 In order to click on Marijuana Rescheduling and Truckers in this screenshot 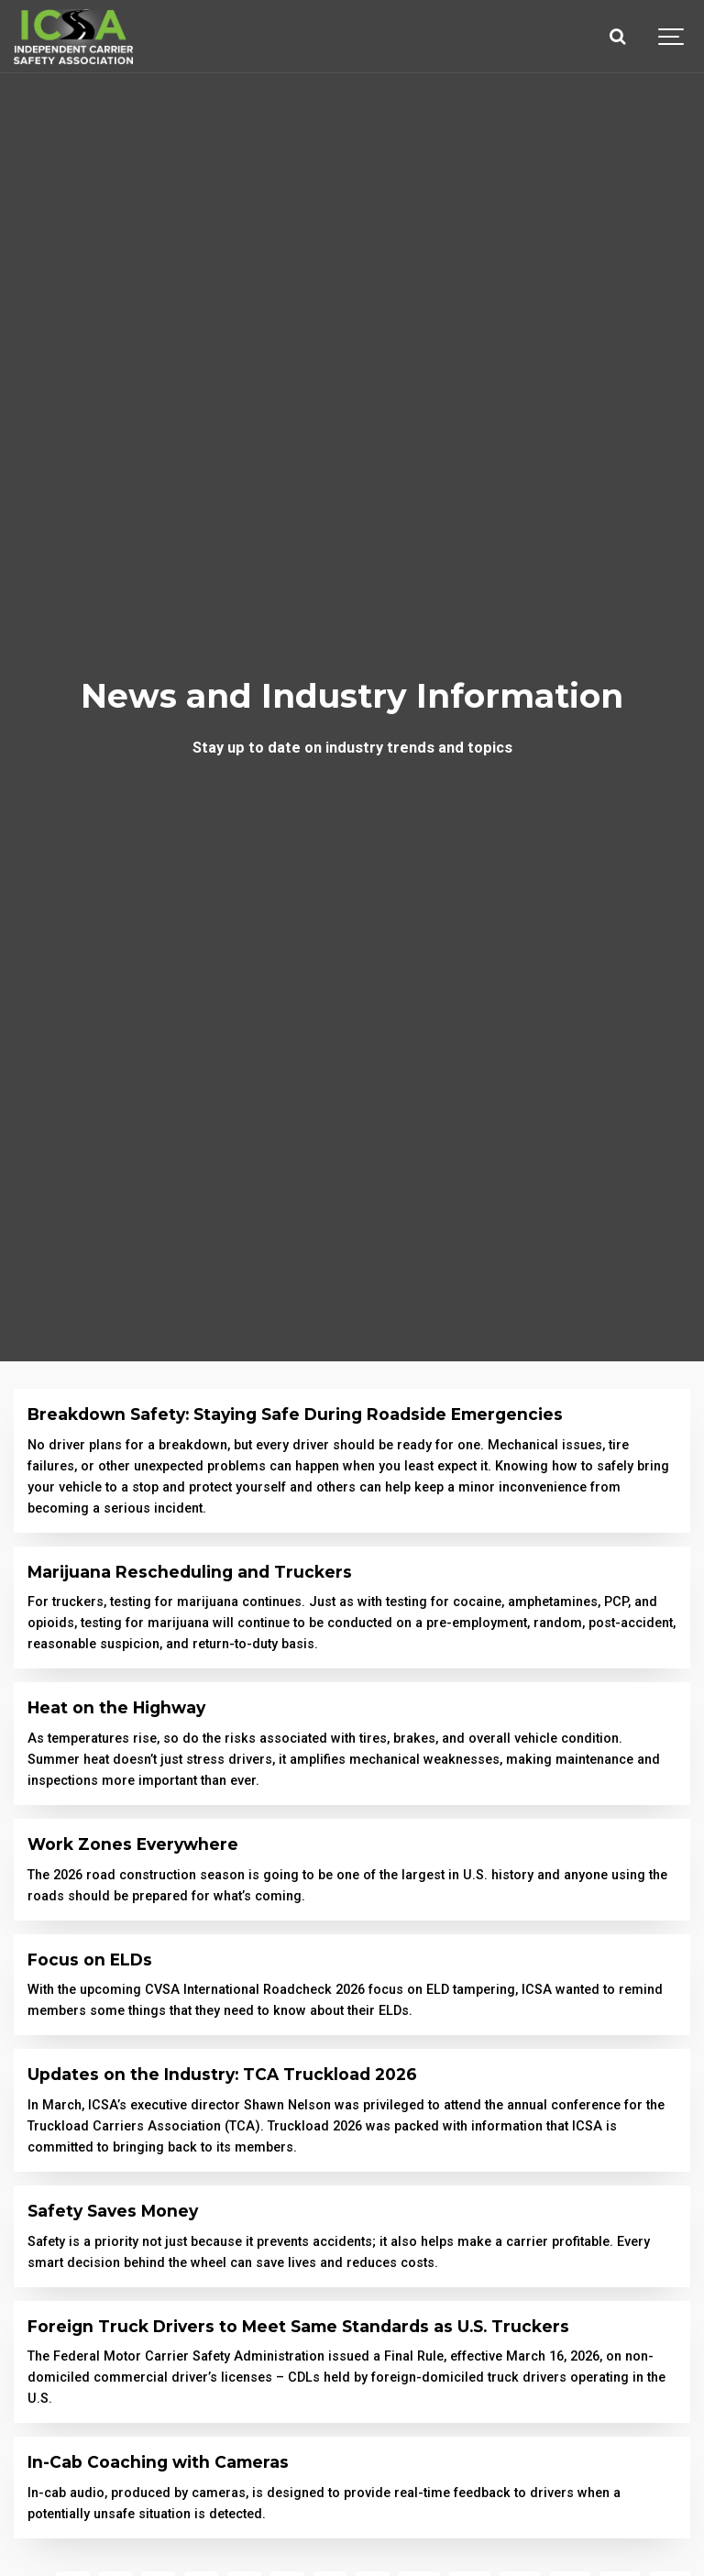, I will do `click(190, 1571)`.